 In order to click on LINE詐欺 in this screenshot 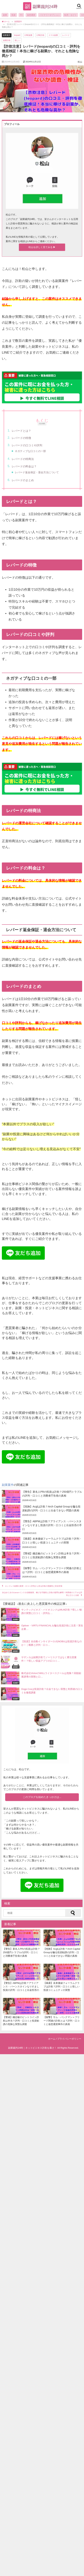, I will do `click(40, 35)`.